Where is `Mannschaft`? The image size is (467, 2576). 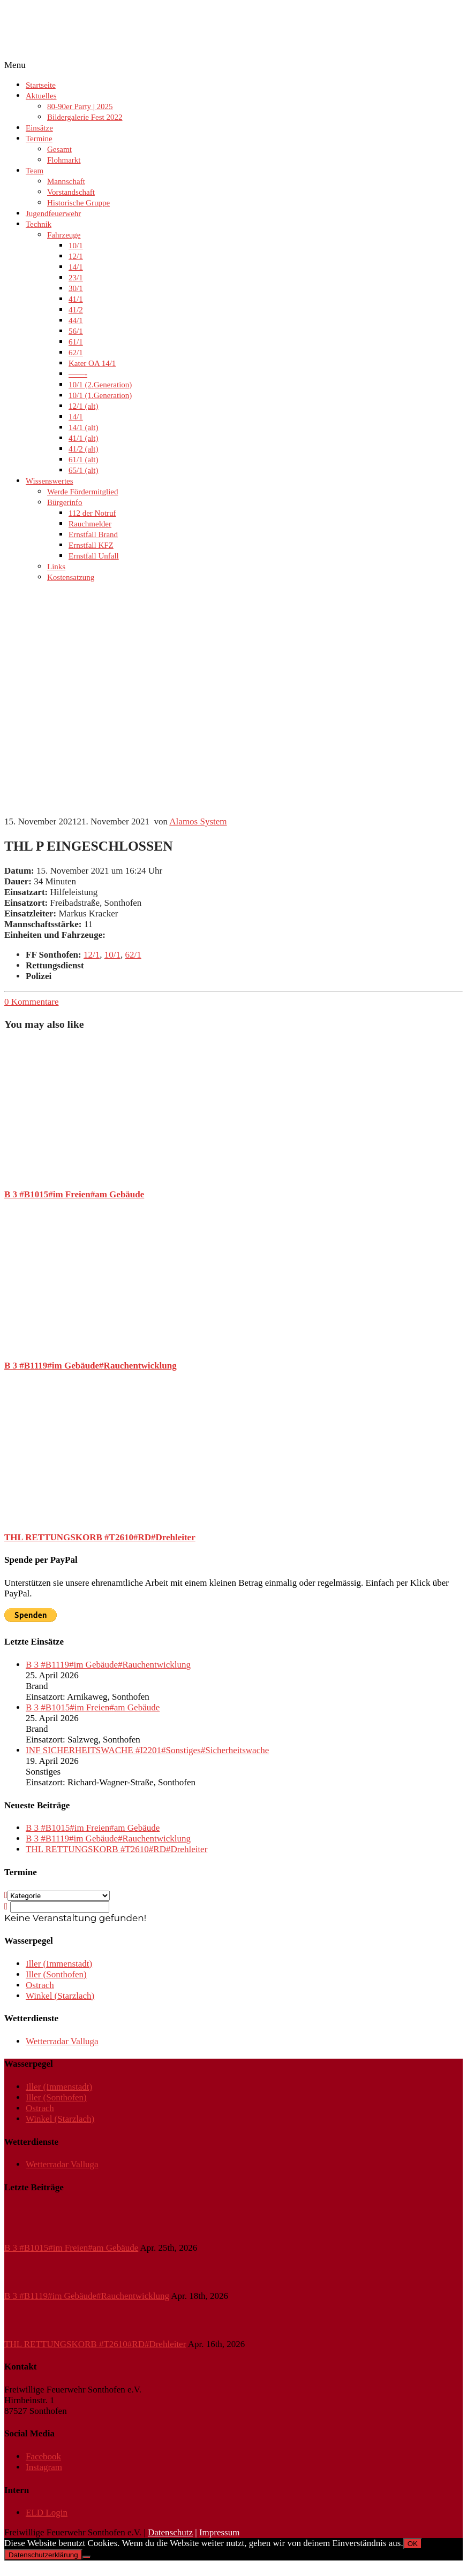
Mannschaft is located at coordinates (66, 181).